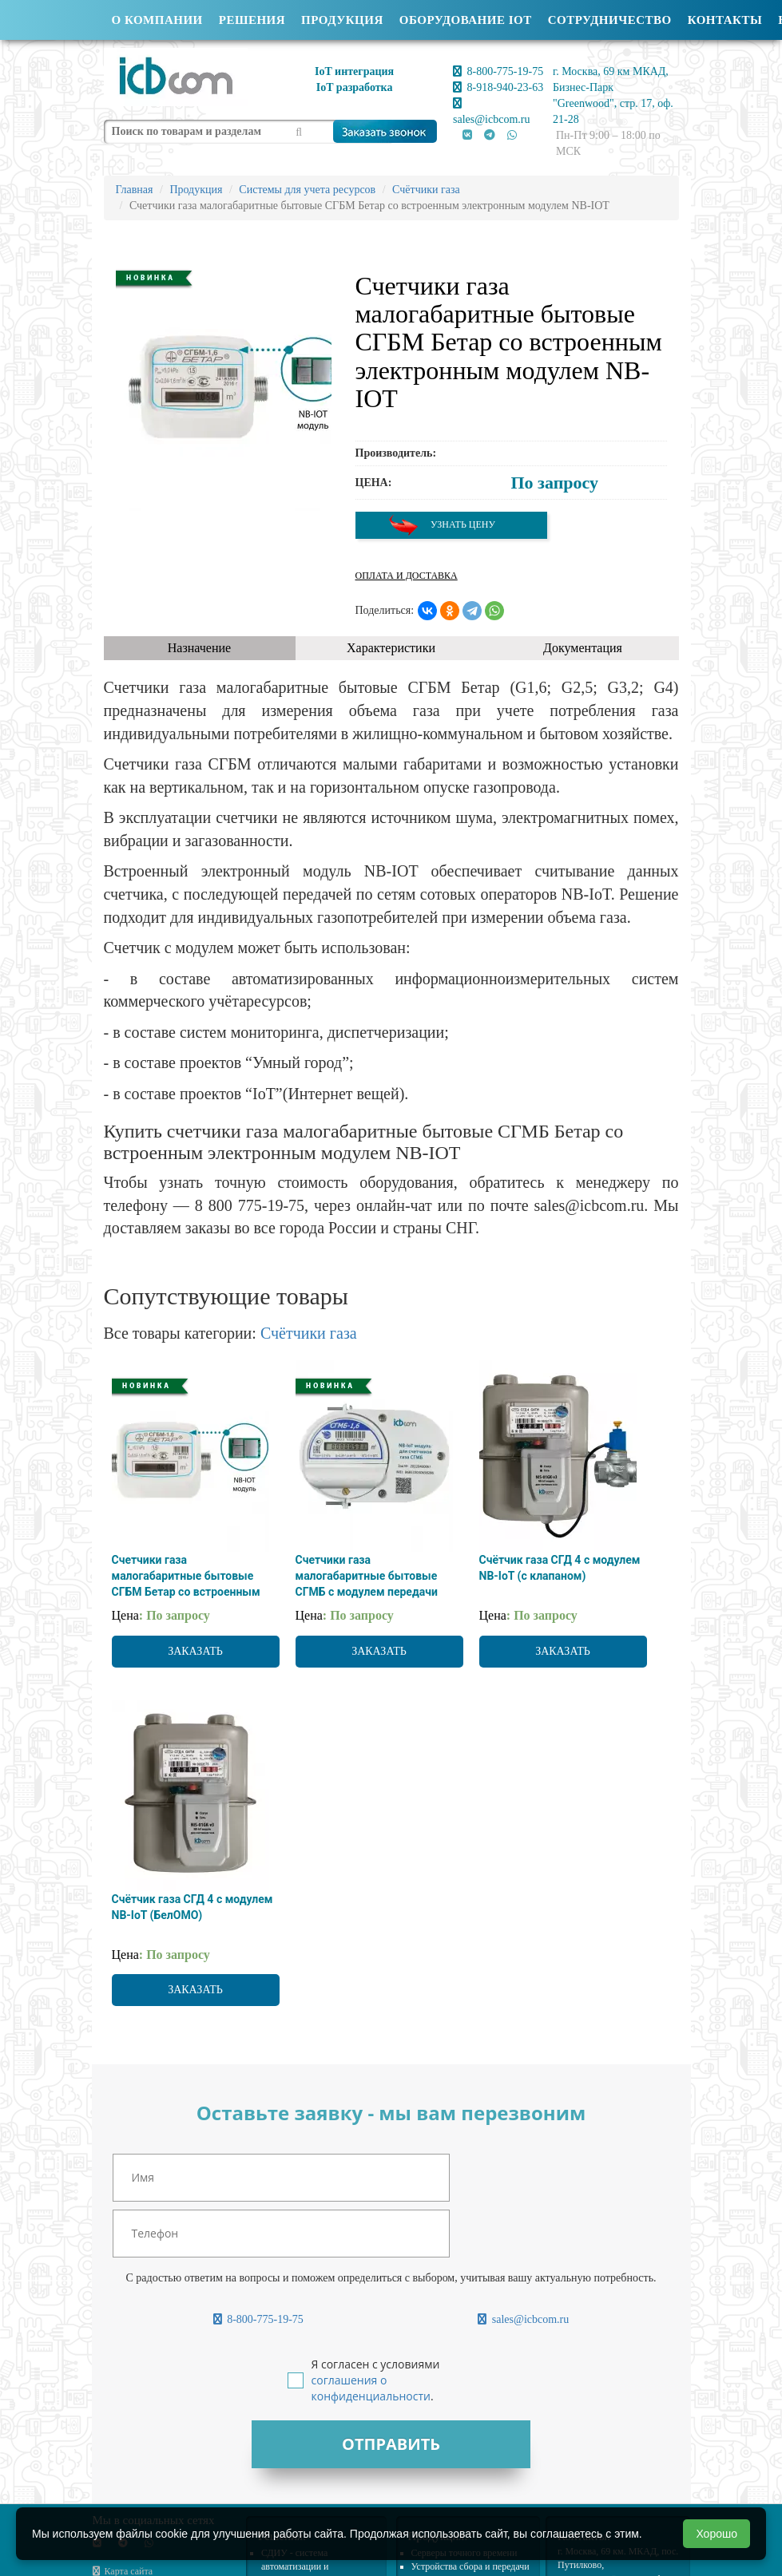  I want to click on Продукция, so click(342, 20).